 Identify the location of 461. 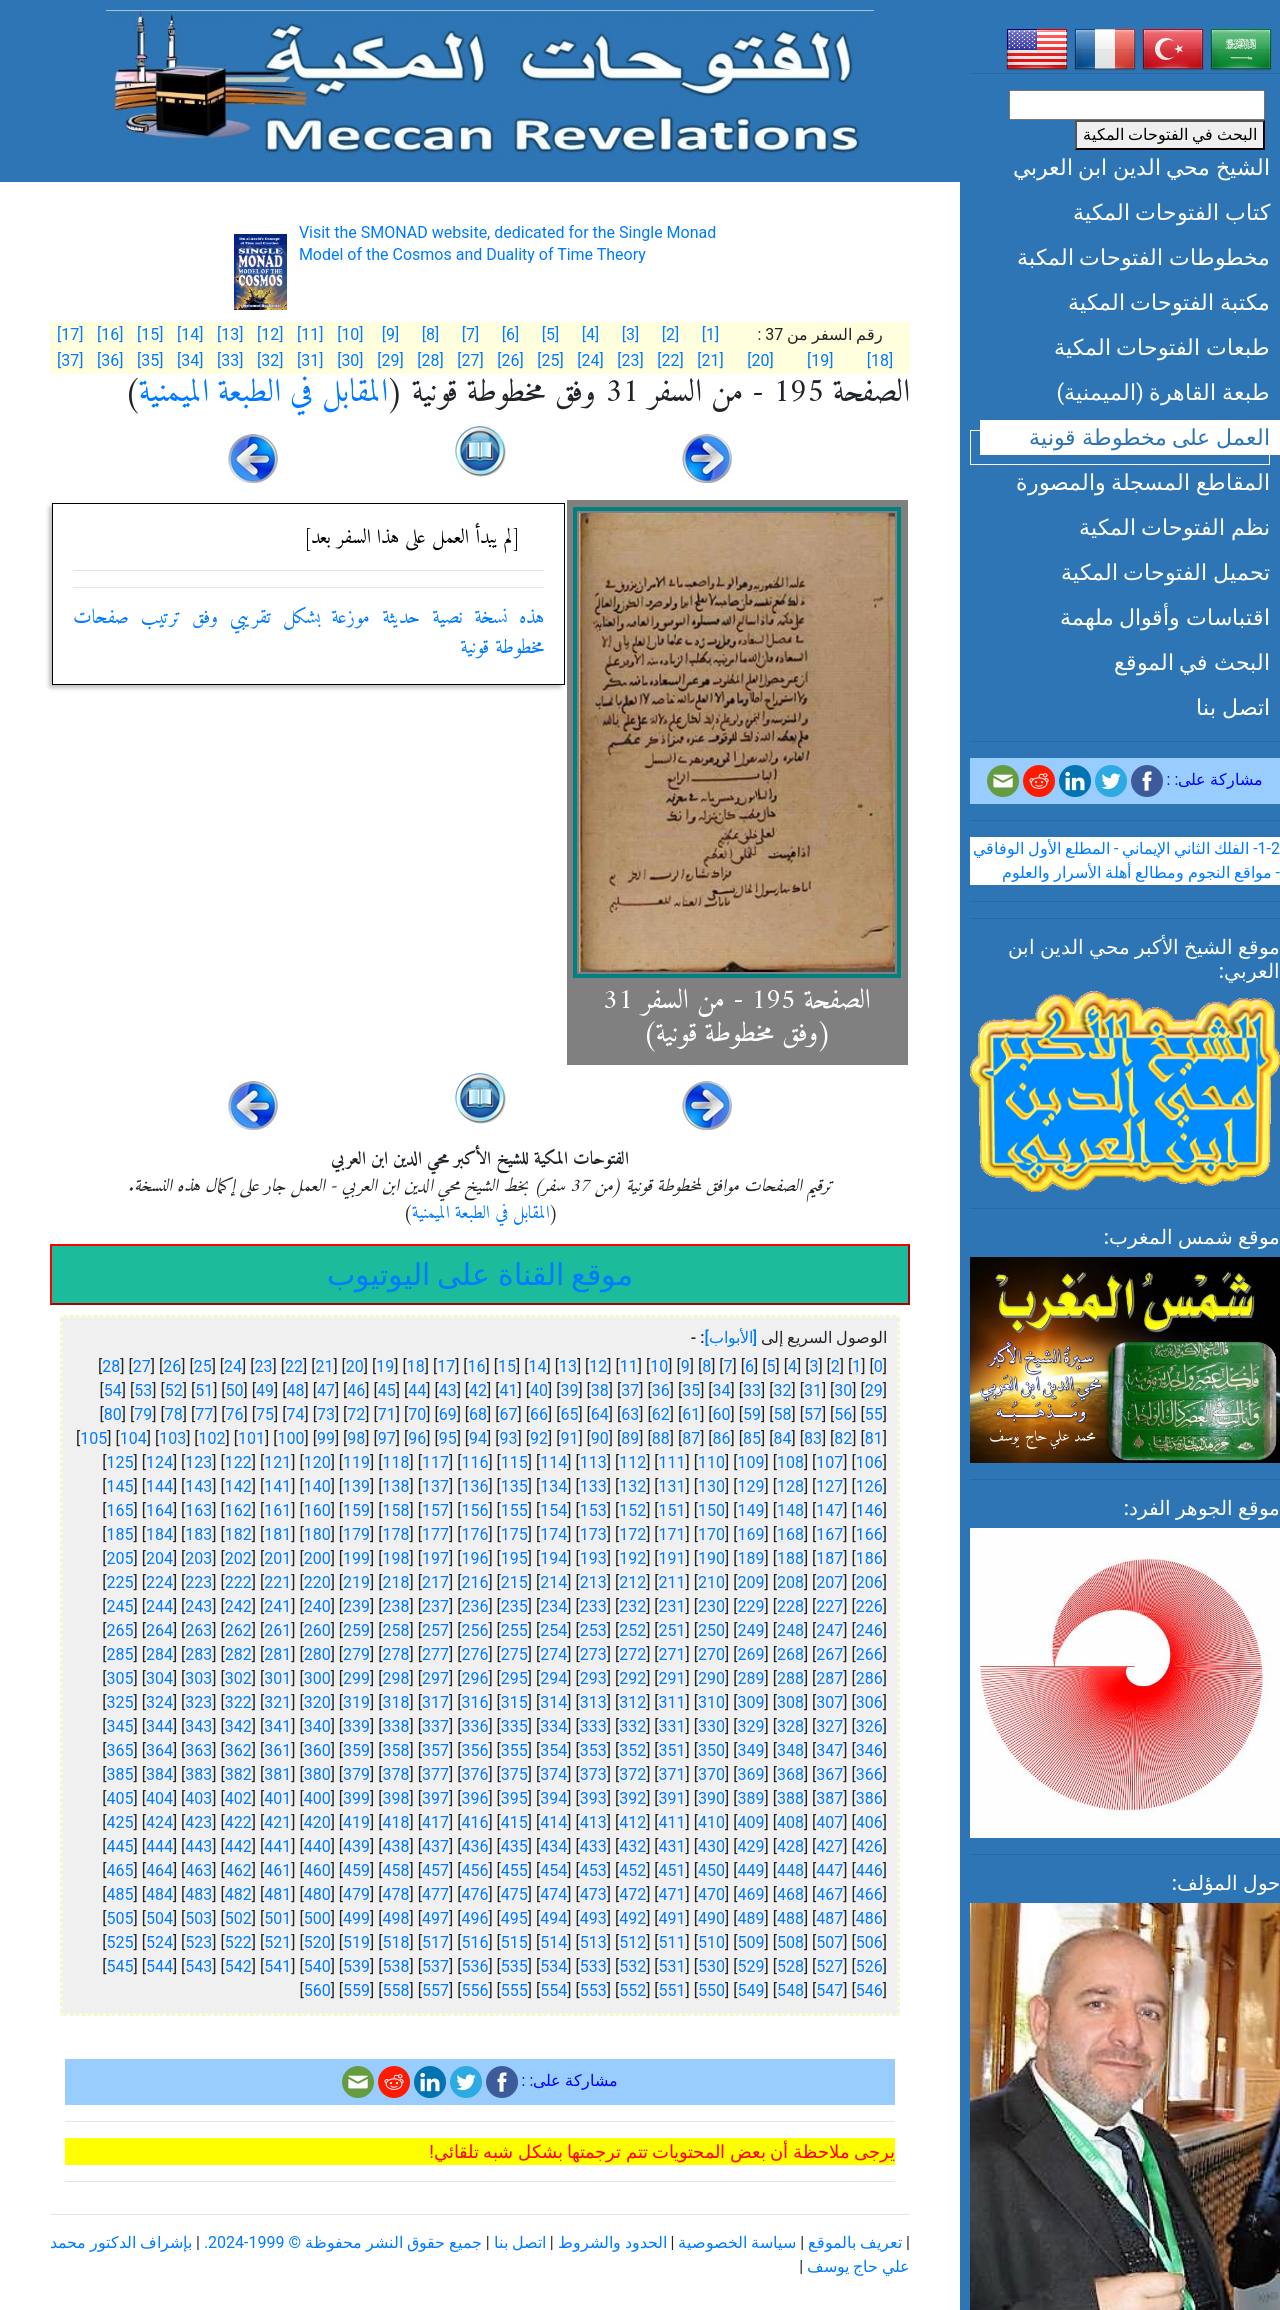
(277, 1870).